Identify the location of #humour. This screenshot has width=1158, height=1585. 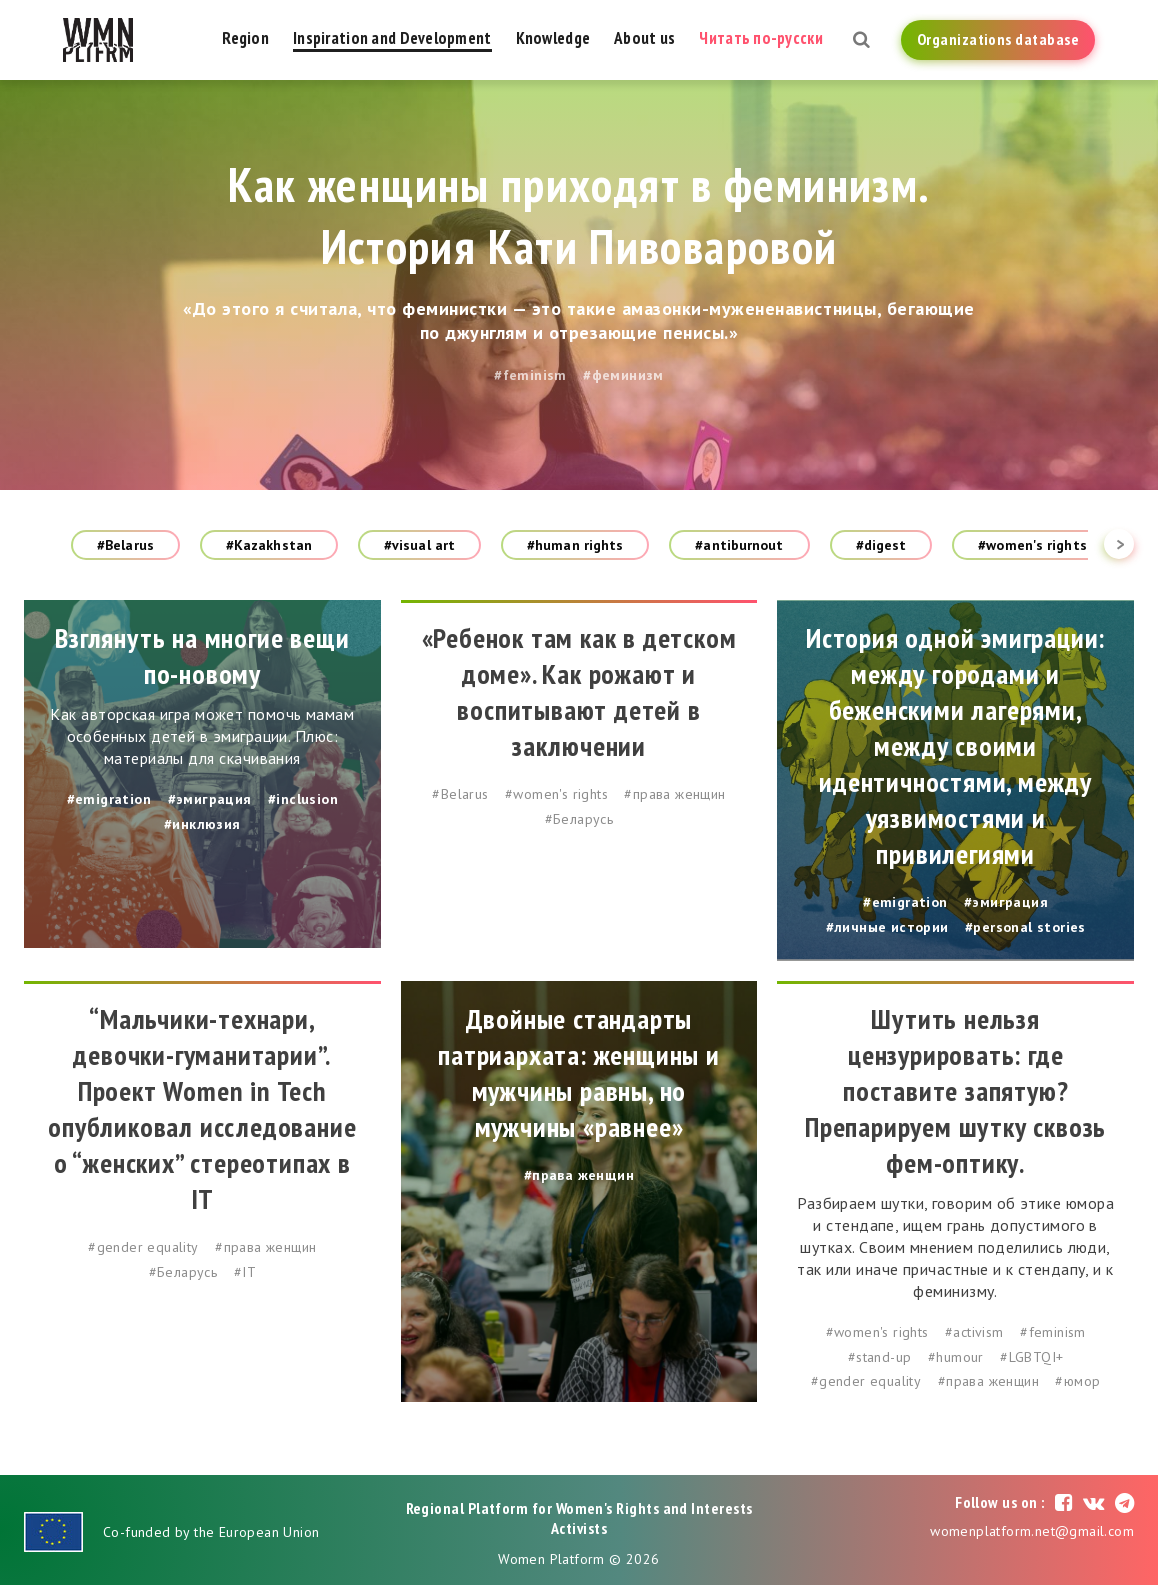
(956, 1357).